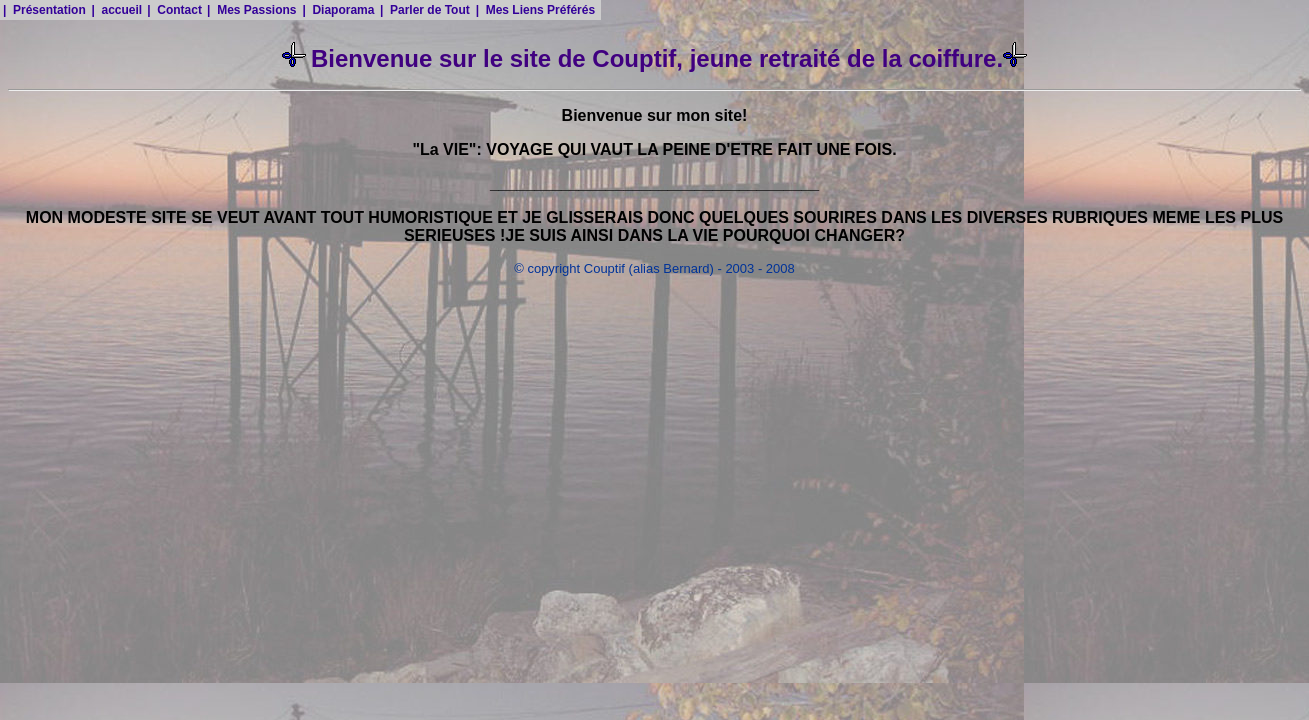  I want to click on | Mes Liens Préférés, so click(535, 10).